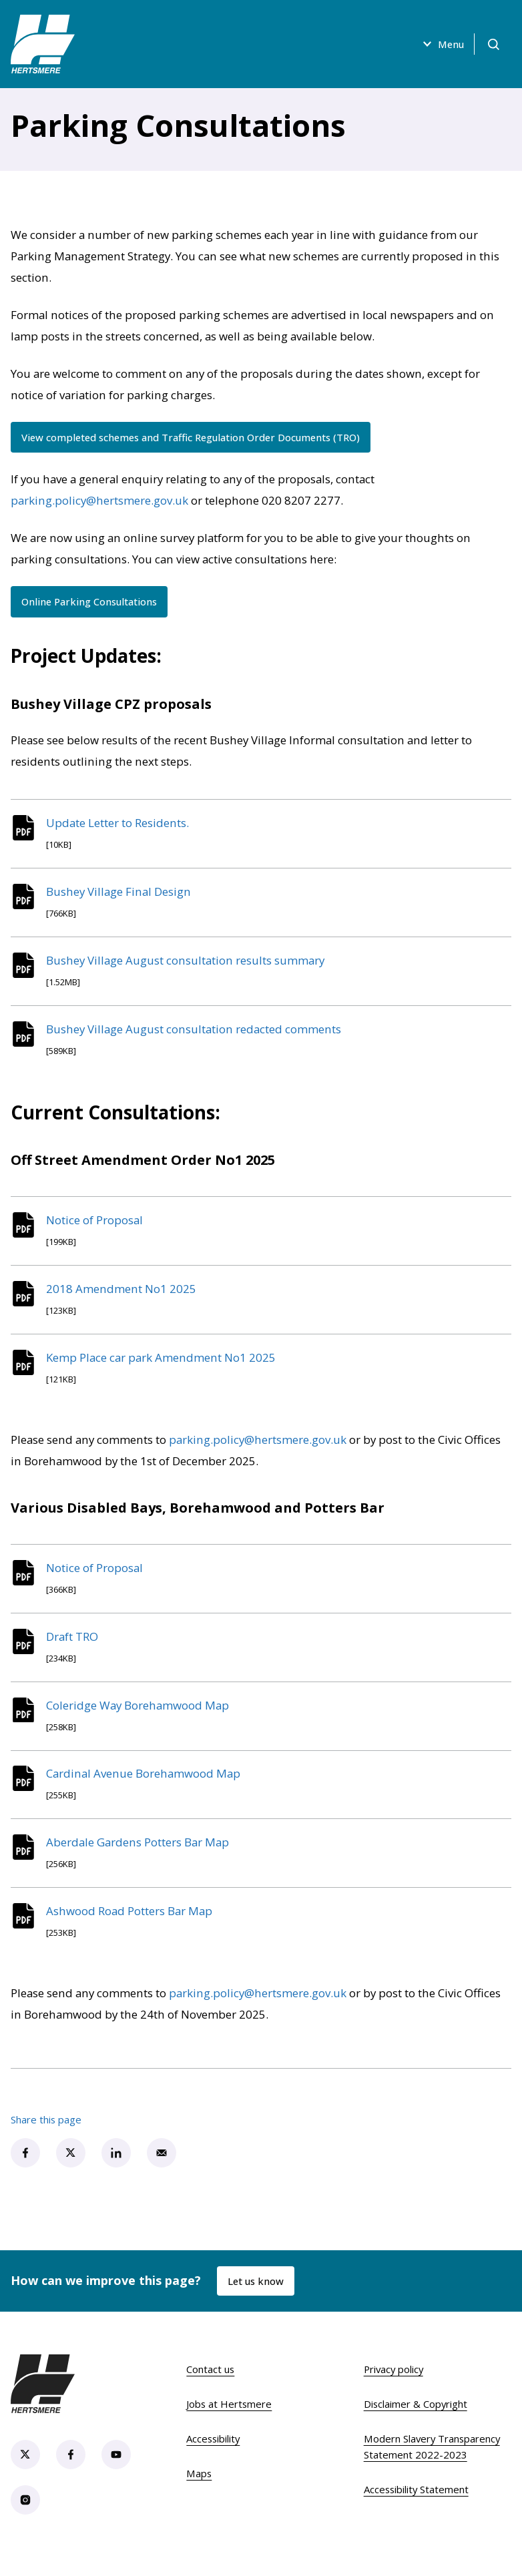  I want to click on parking.policy@hertsmere.gov.uk, so click(99, 501).